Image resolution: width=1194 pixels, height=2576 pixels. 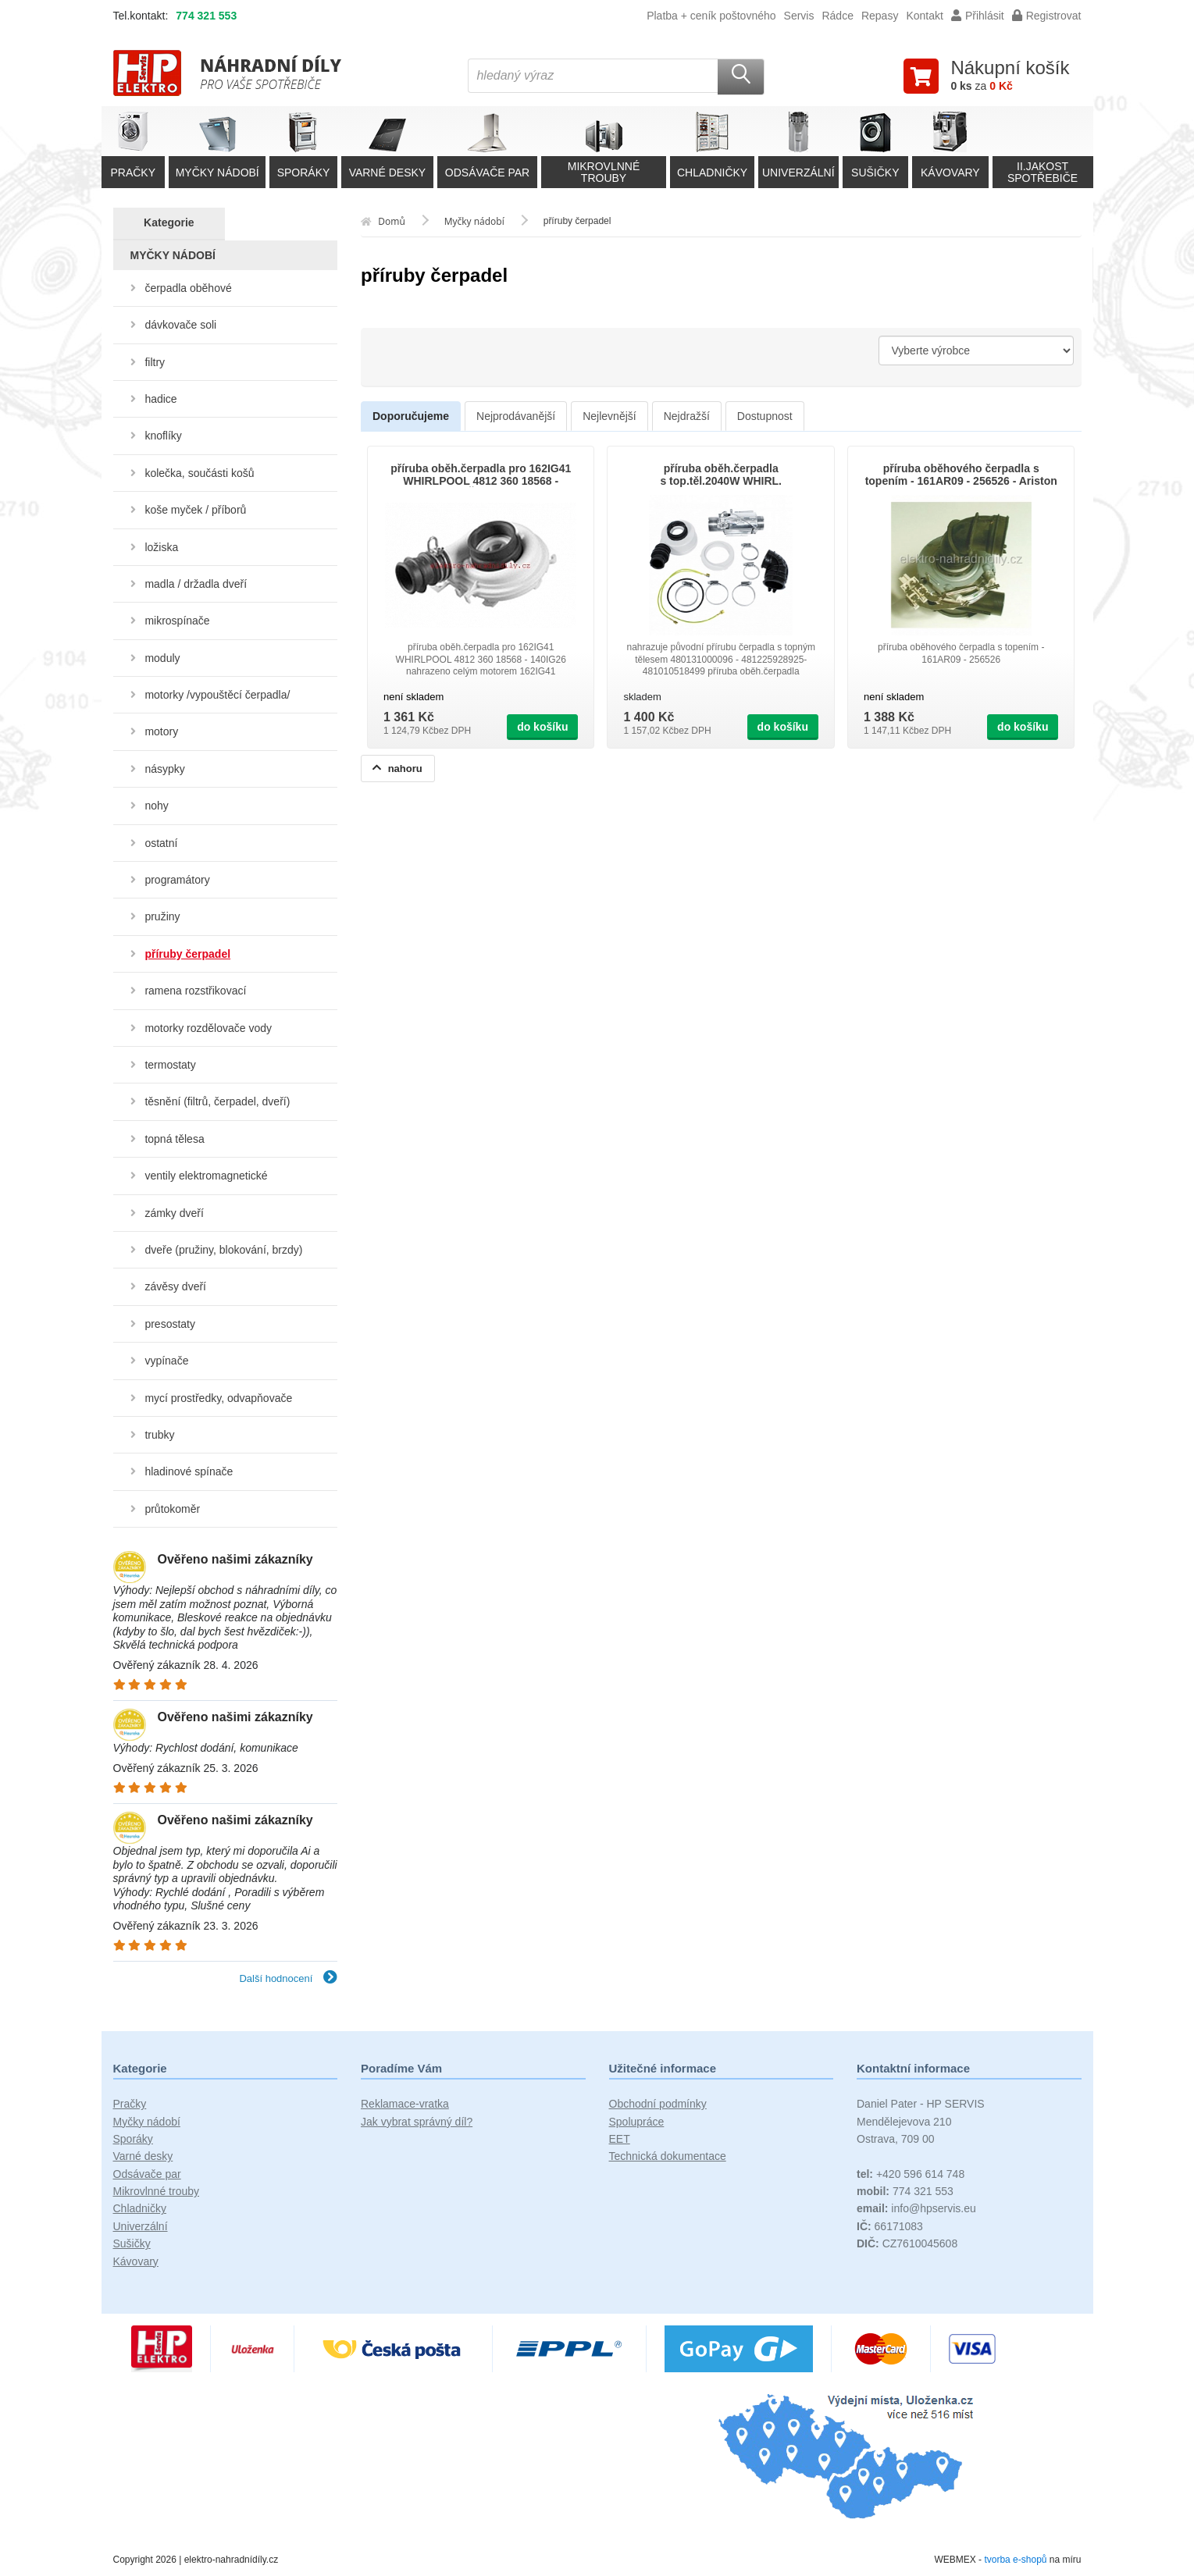 I want to click on zámky dveří, so click(x=173, y=1213).